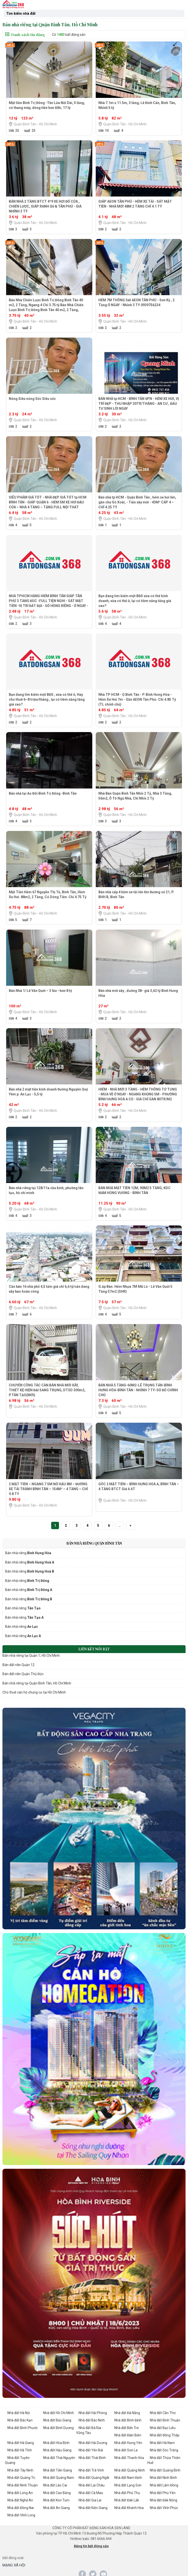 The image size is (188, 2576). I want to click on Nhà đất Hà Nam, so click(162, 2440).